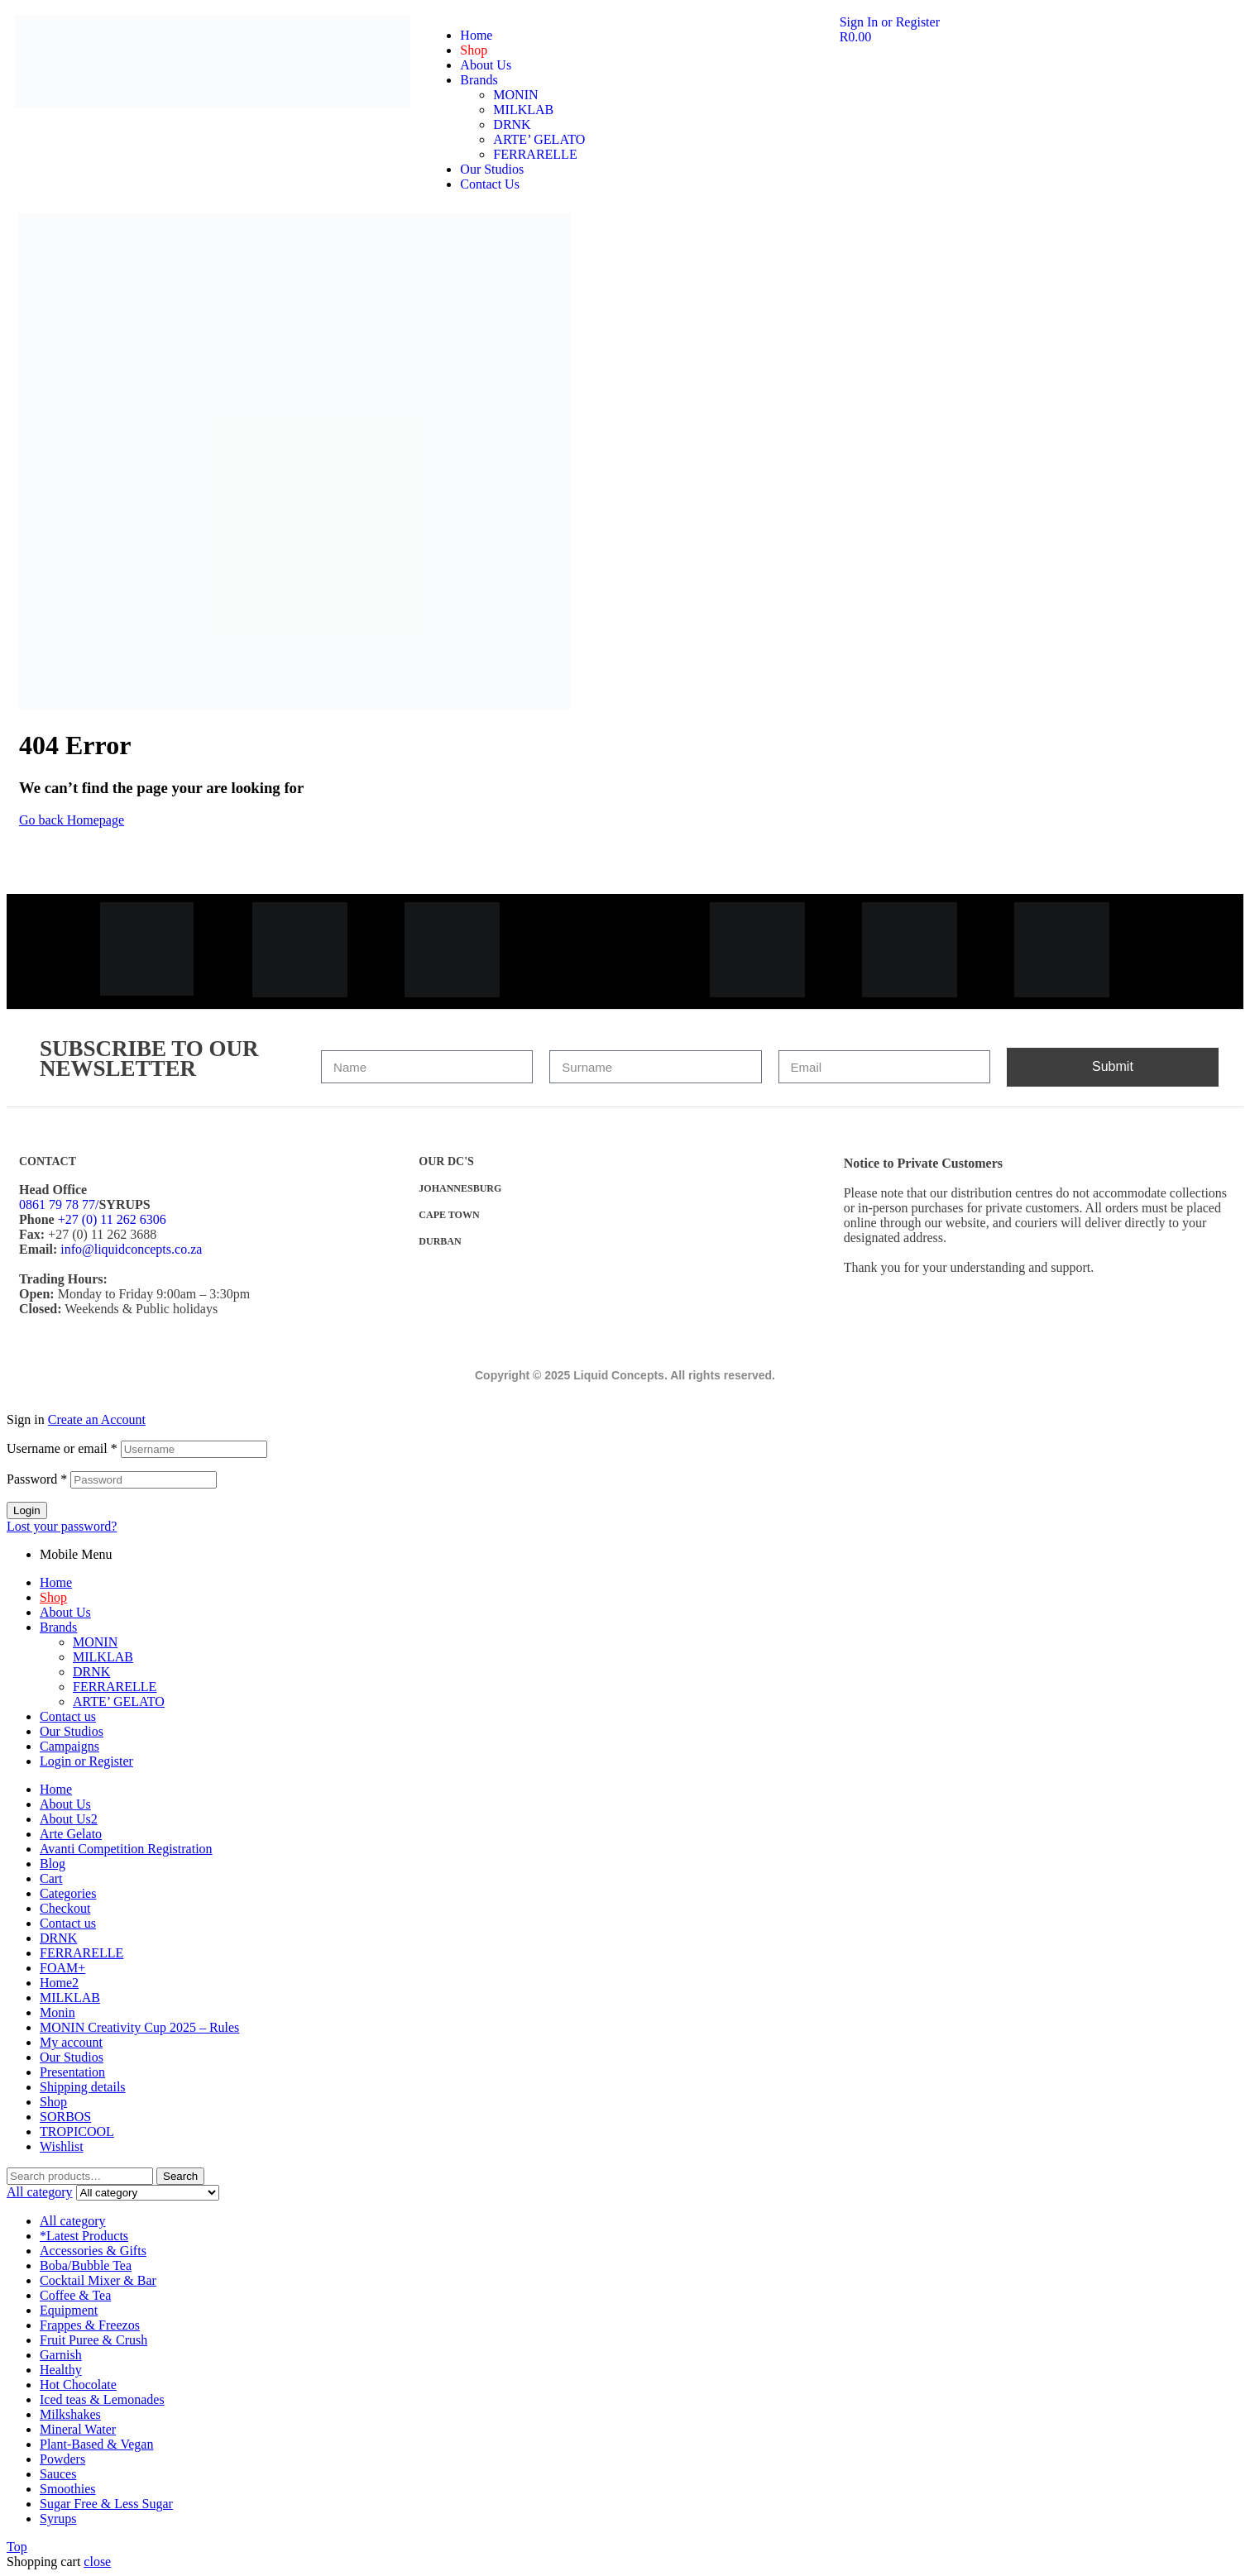 The width and height of the screenshot is (1250, 2576). I want to click on Fruit Puree & Crush, so click(93, 2340).